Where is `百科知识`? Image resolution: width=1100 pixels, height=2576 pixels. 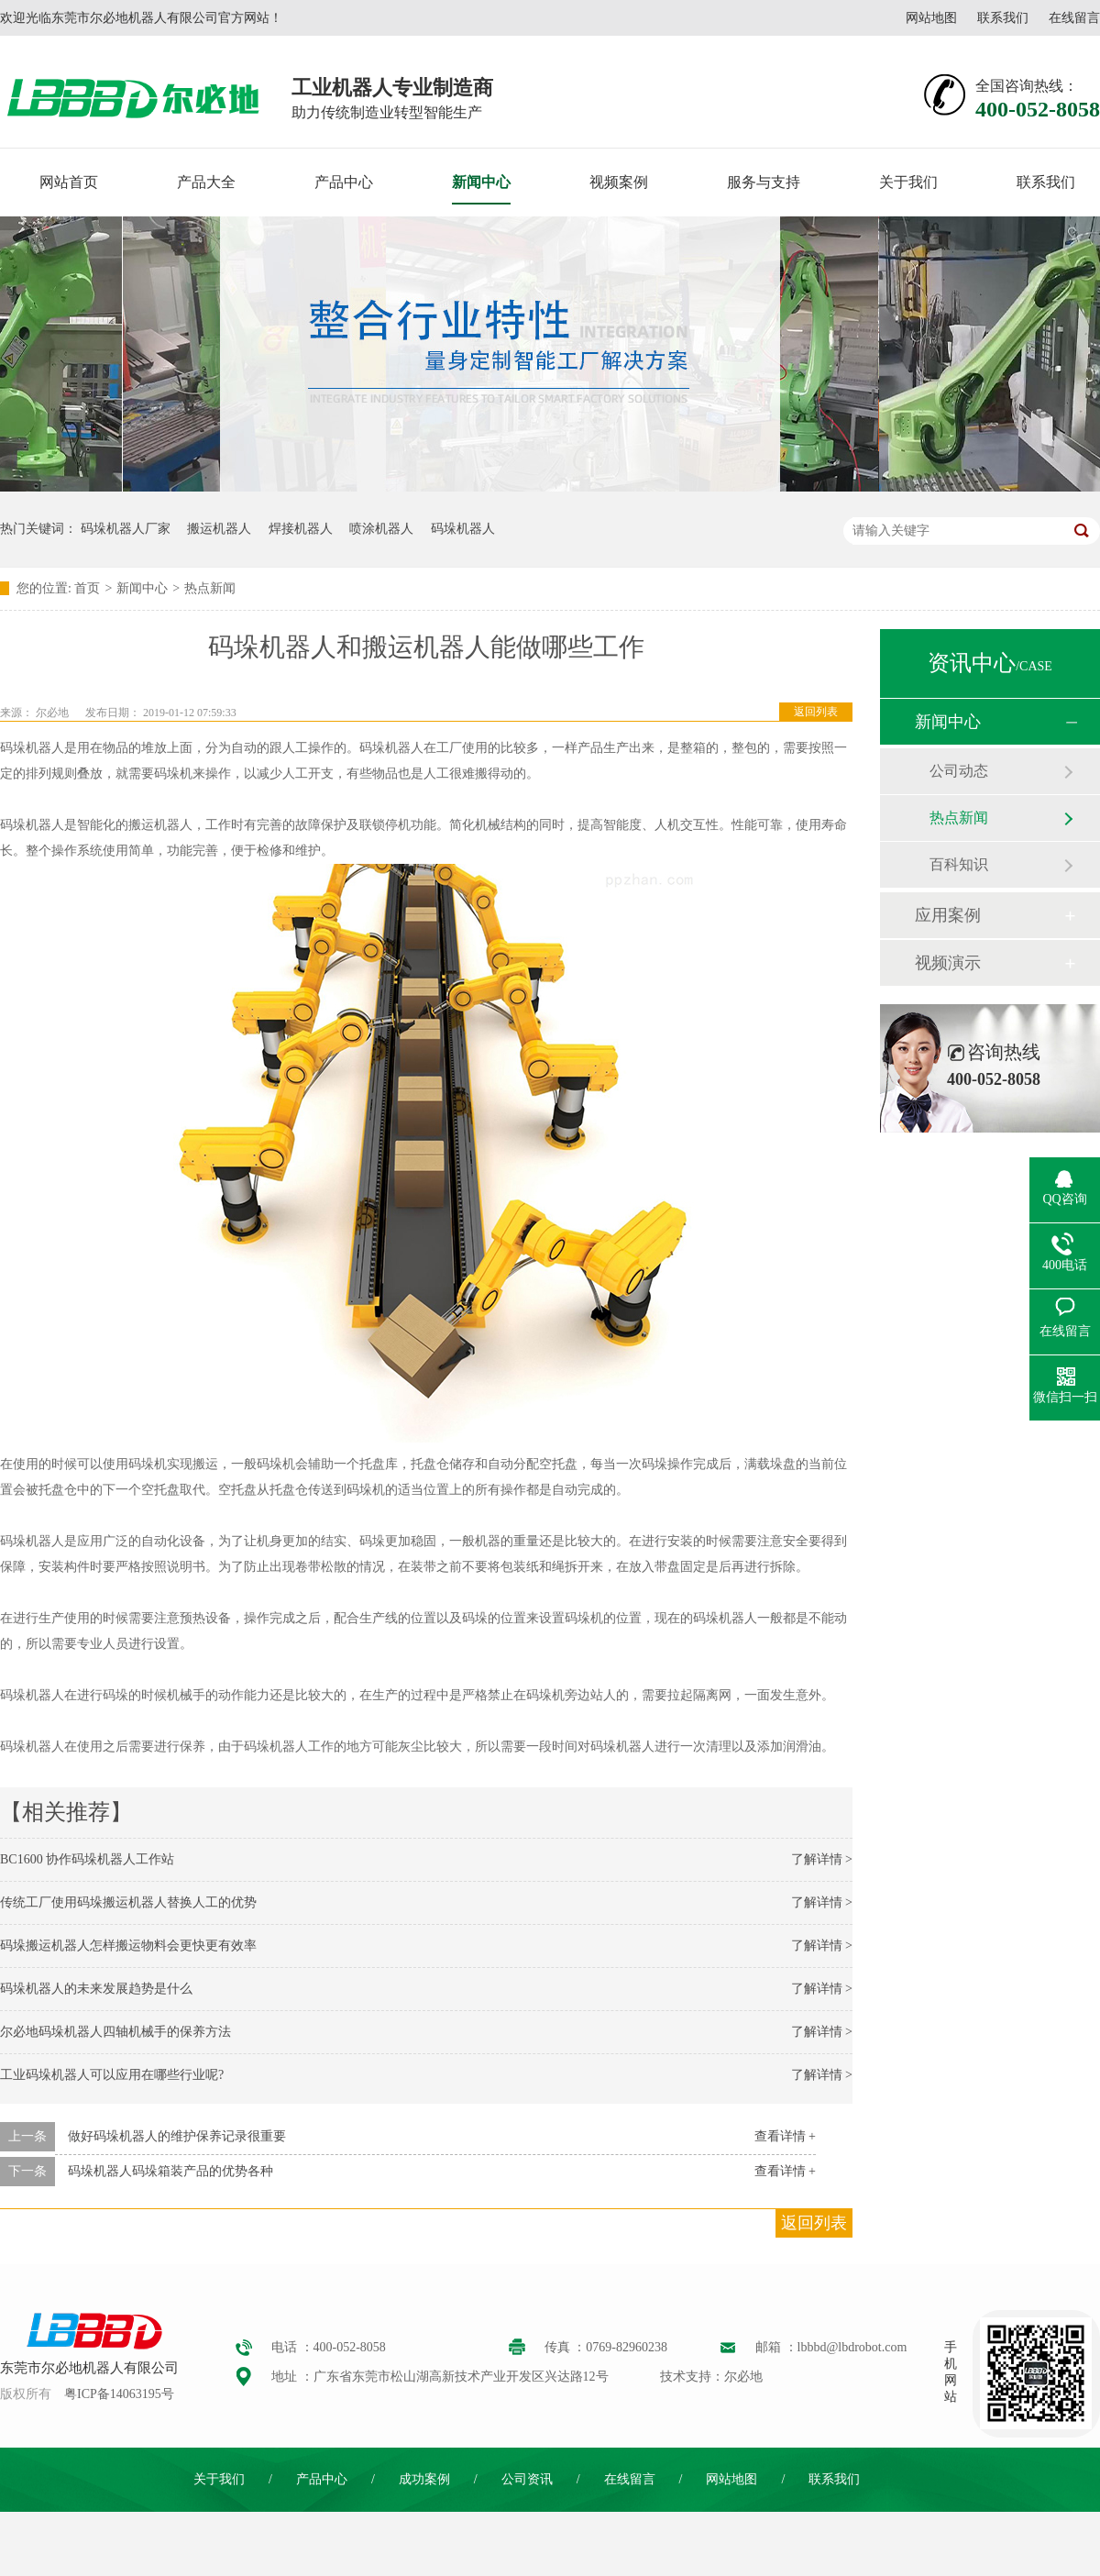 百科知识 is located at coordinates (959, 864).